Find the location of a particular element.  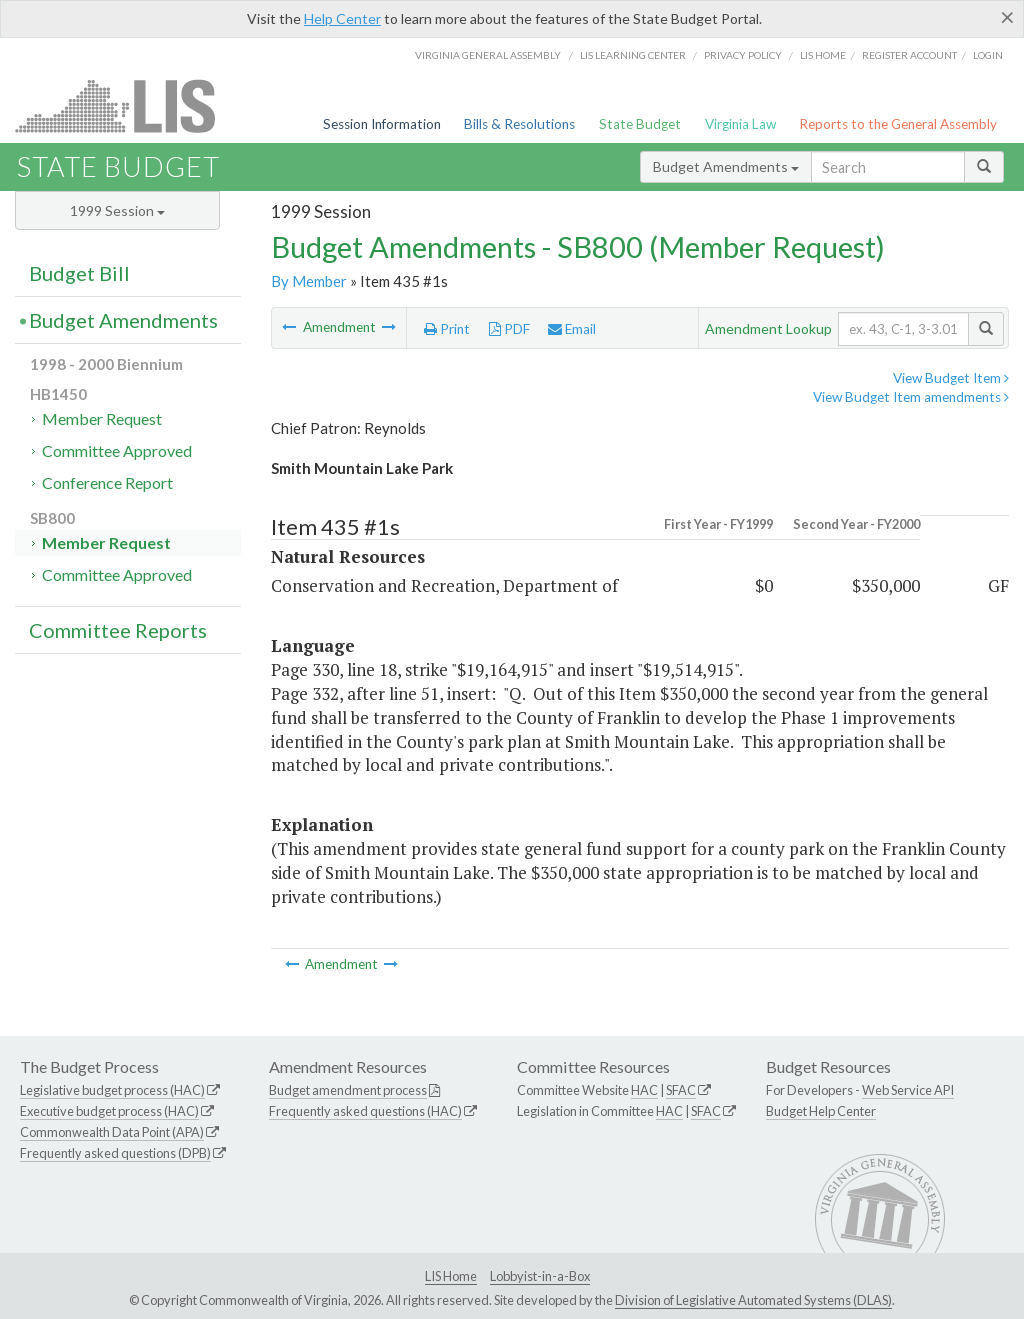

Virginia General Assembly is located at coordinates (488, 55).